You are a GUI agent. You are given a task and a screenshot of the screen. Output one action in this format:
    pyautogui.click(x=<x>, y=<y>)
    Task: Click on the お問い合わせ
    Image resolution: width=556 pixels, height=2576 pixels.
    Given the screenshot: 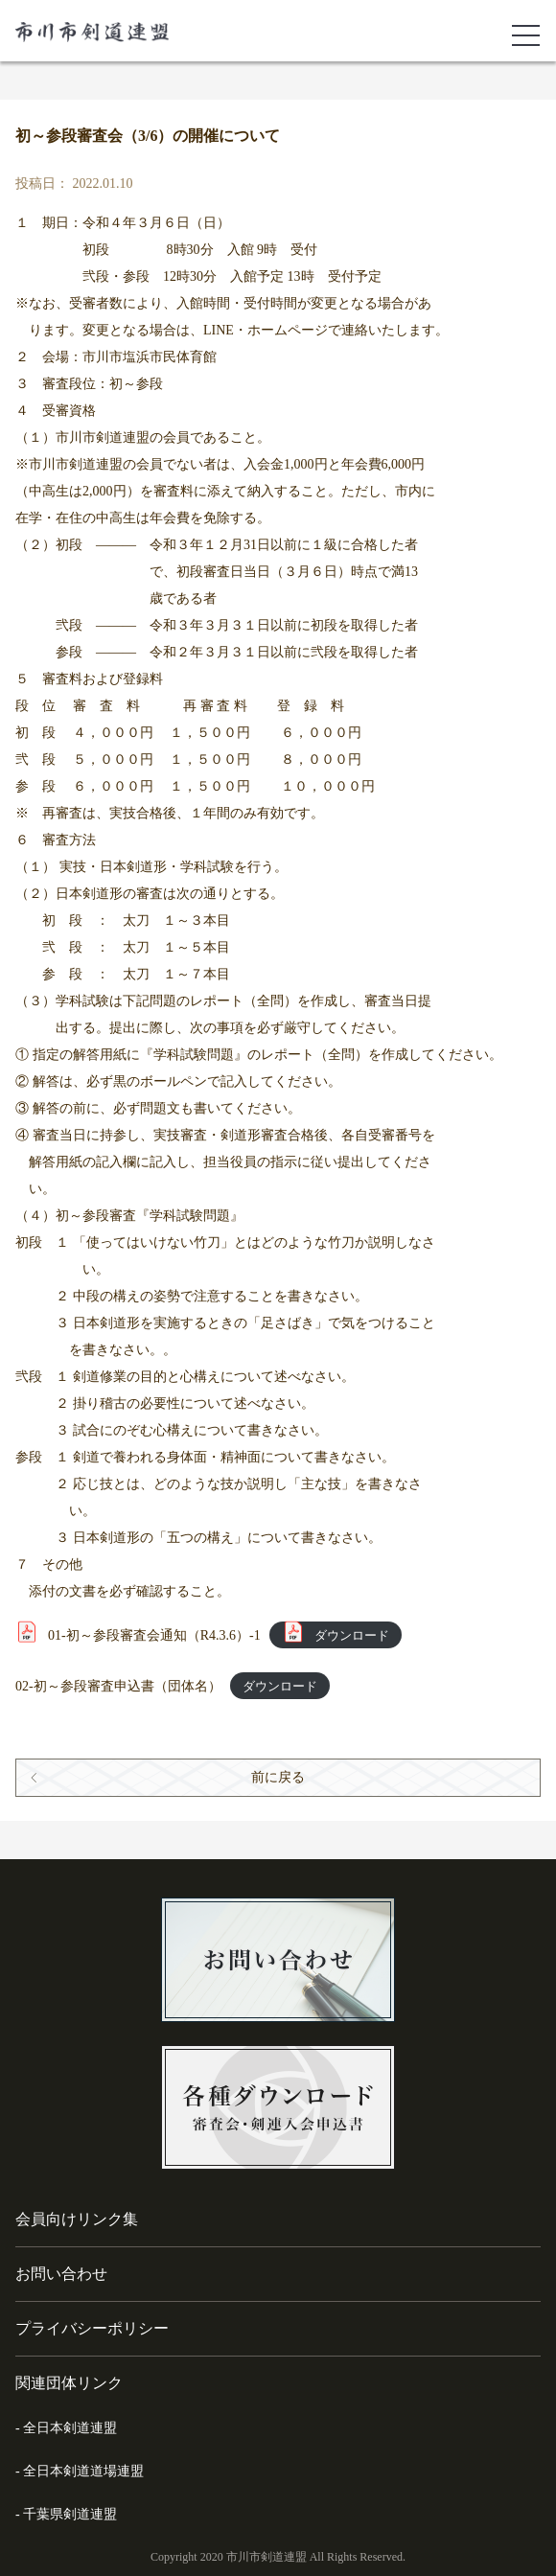 What is the action you would take?
    pyautogui.click(x=61, y=2274)
    